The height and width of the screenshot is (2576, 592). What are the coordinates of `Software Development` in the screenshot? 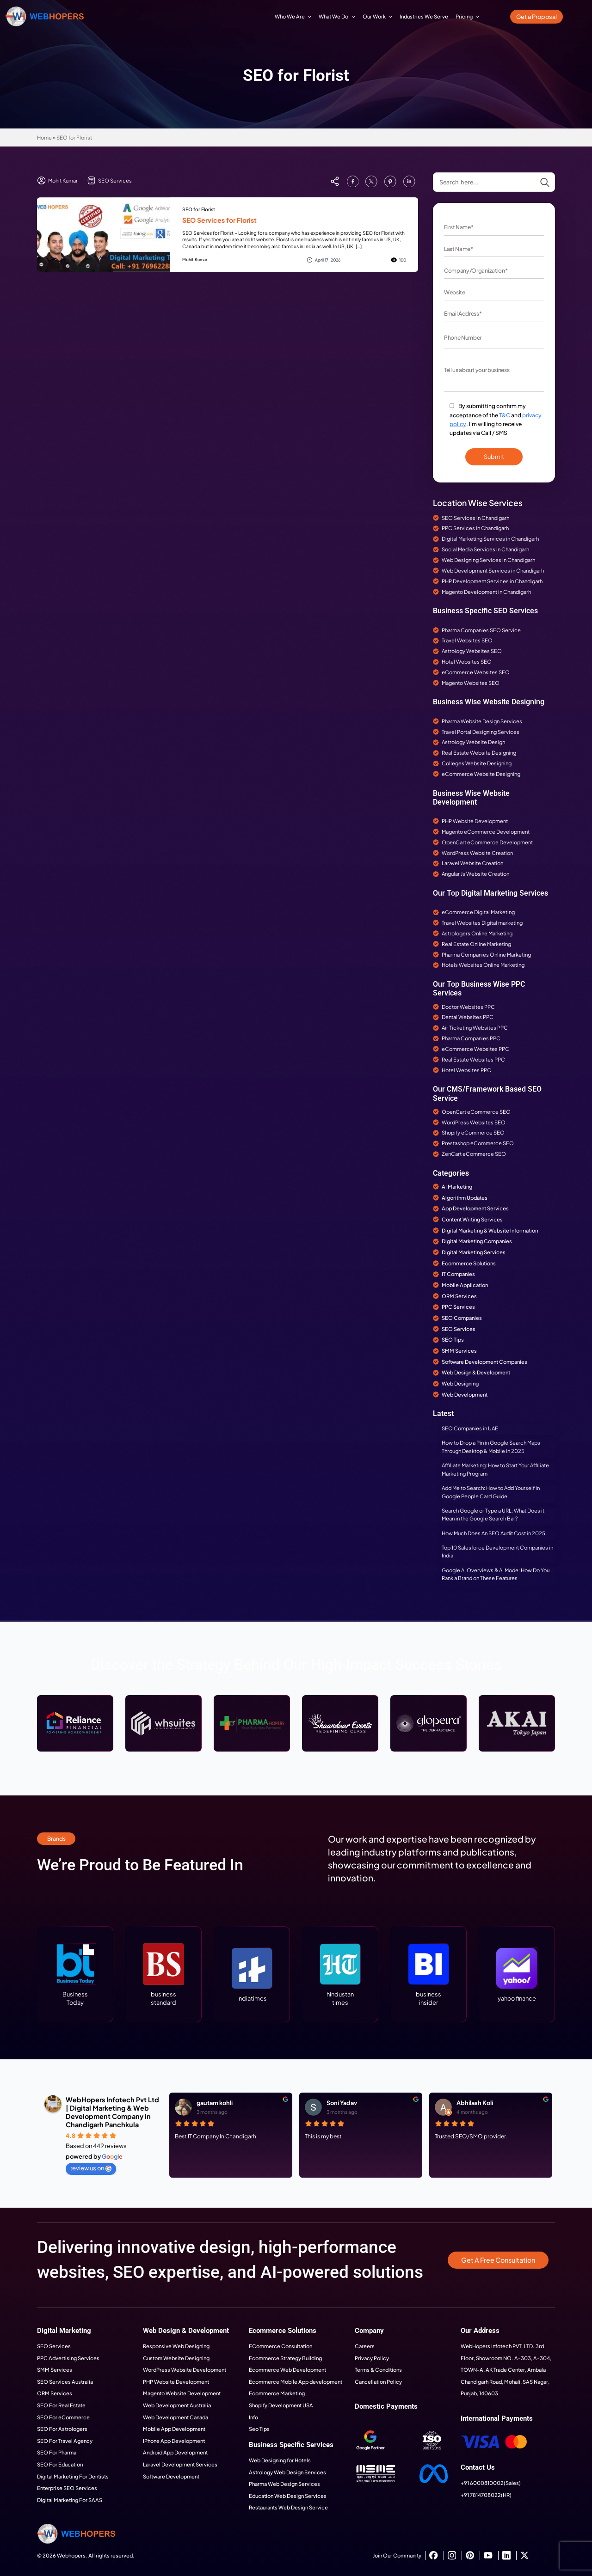 It's located at (171, 2476).